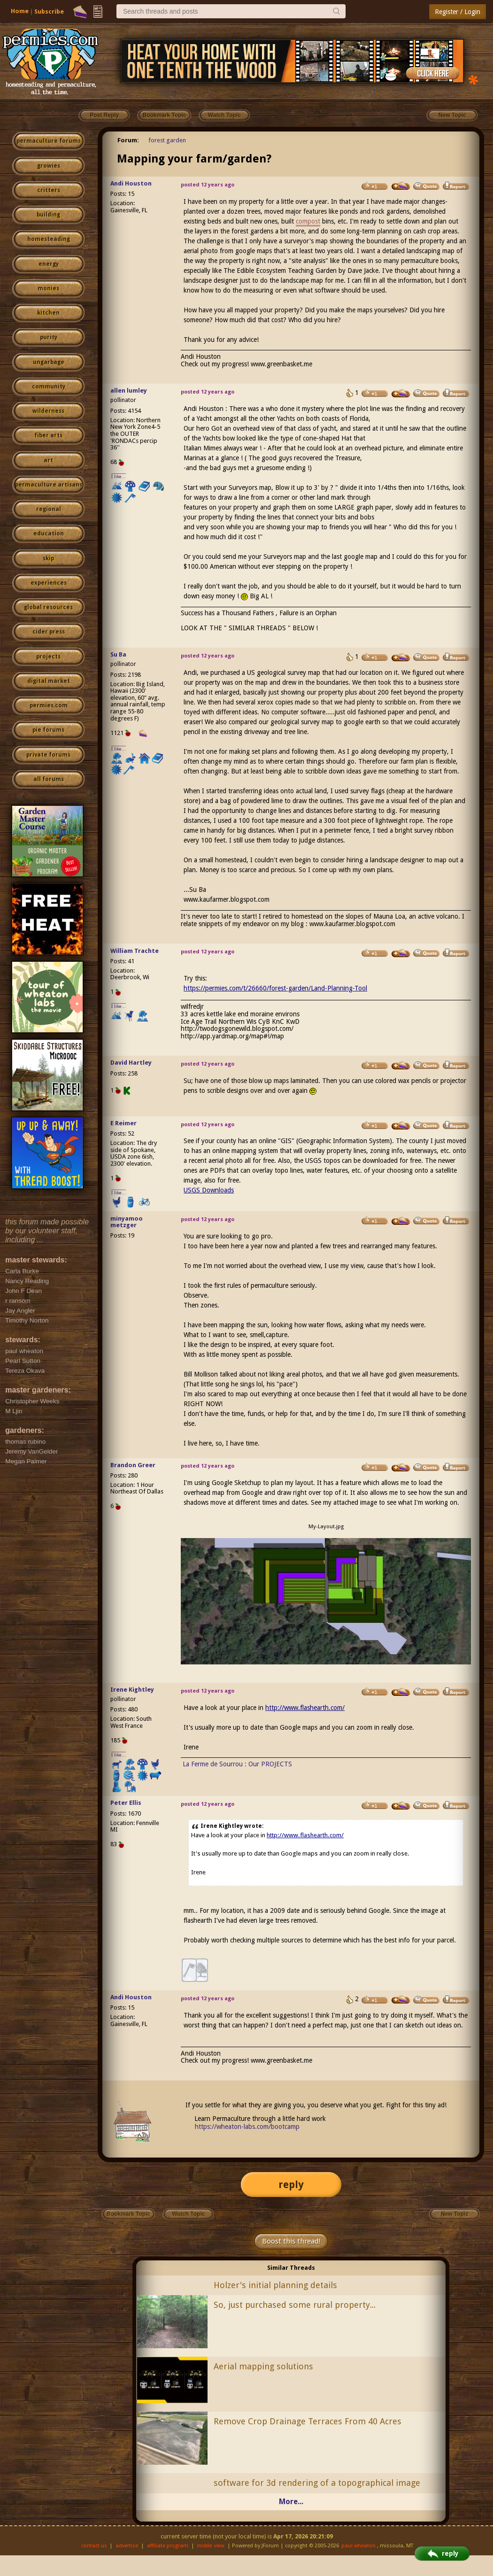 The height and width of the screenshot is (2576, 493). What do you see at coordinates (317, 2483) in the screenshot?
I see `software for 3d rendering of a topographical image` at bounding box center [317, 2483].